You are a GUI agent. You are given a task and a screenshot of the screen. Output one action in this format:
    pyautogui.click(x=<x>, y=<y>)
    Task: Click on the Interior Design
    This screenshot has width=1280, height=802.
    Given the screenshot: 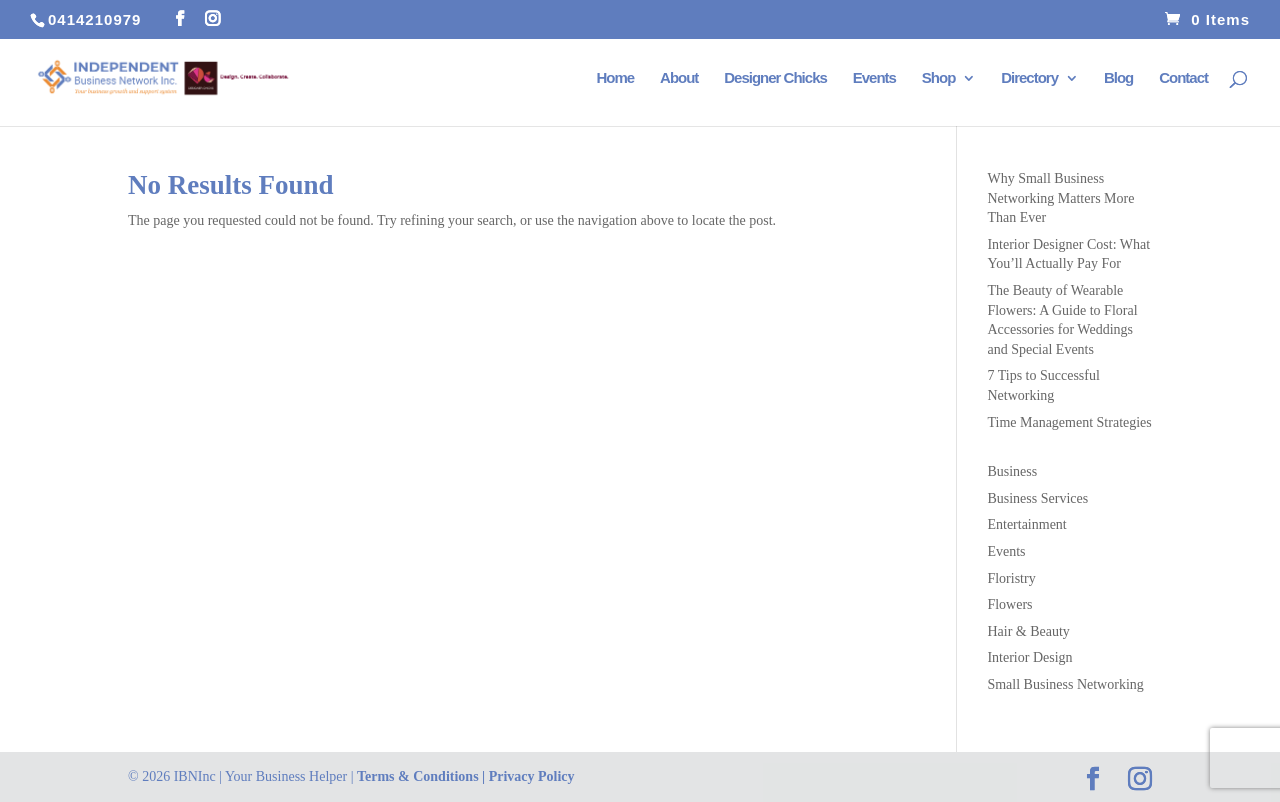 What is the action you would take?
    pyautogui.click(x=1029, y=657)
    